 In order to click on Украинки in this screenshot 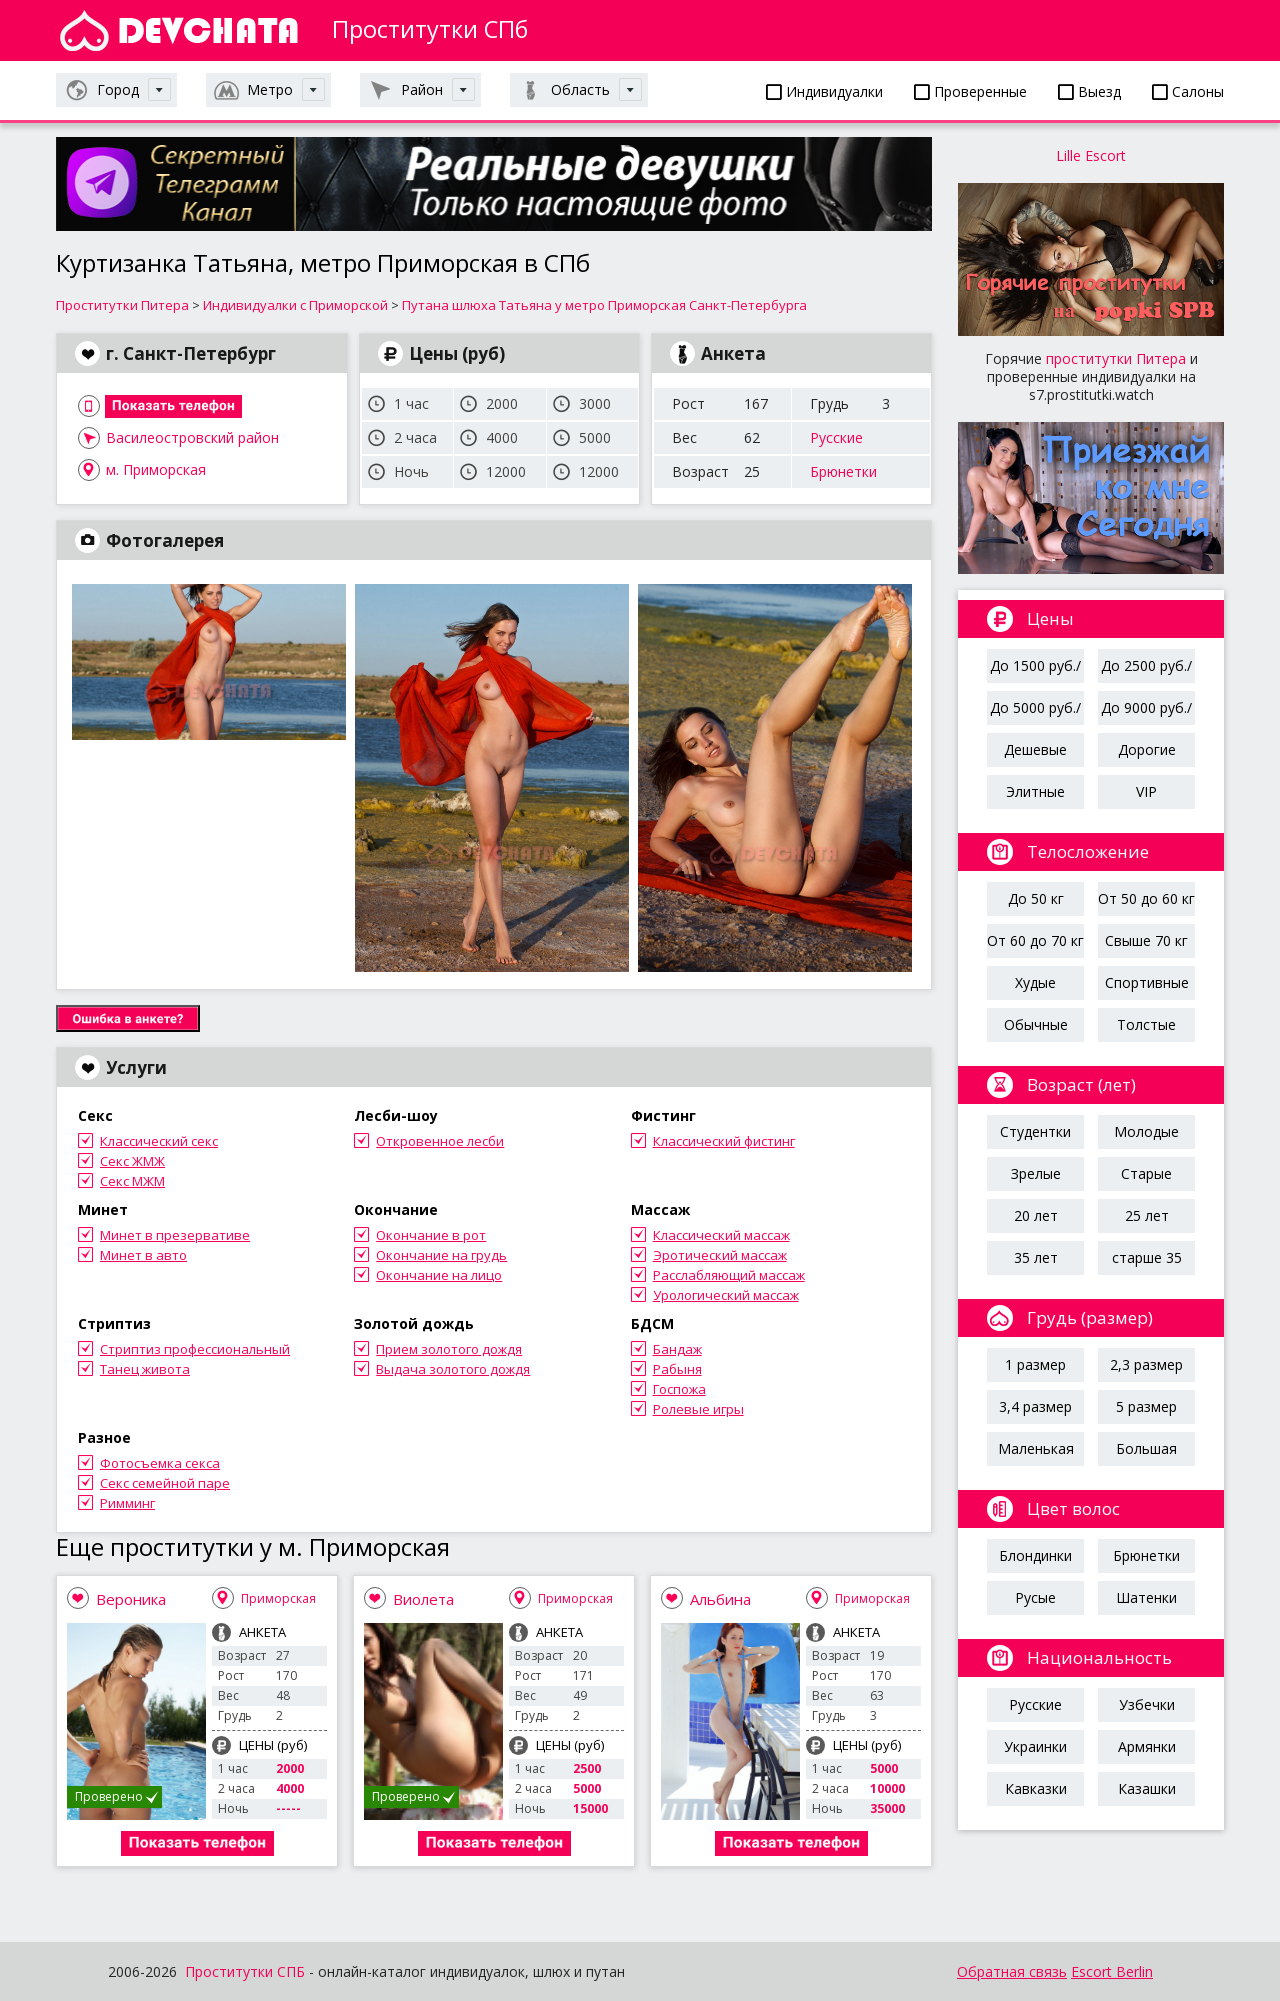, I will do `click(1035, 1746)`.